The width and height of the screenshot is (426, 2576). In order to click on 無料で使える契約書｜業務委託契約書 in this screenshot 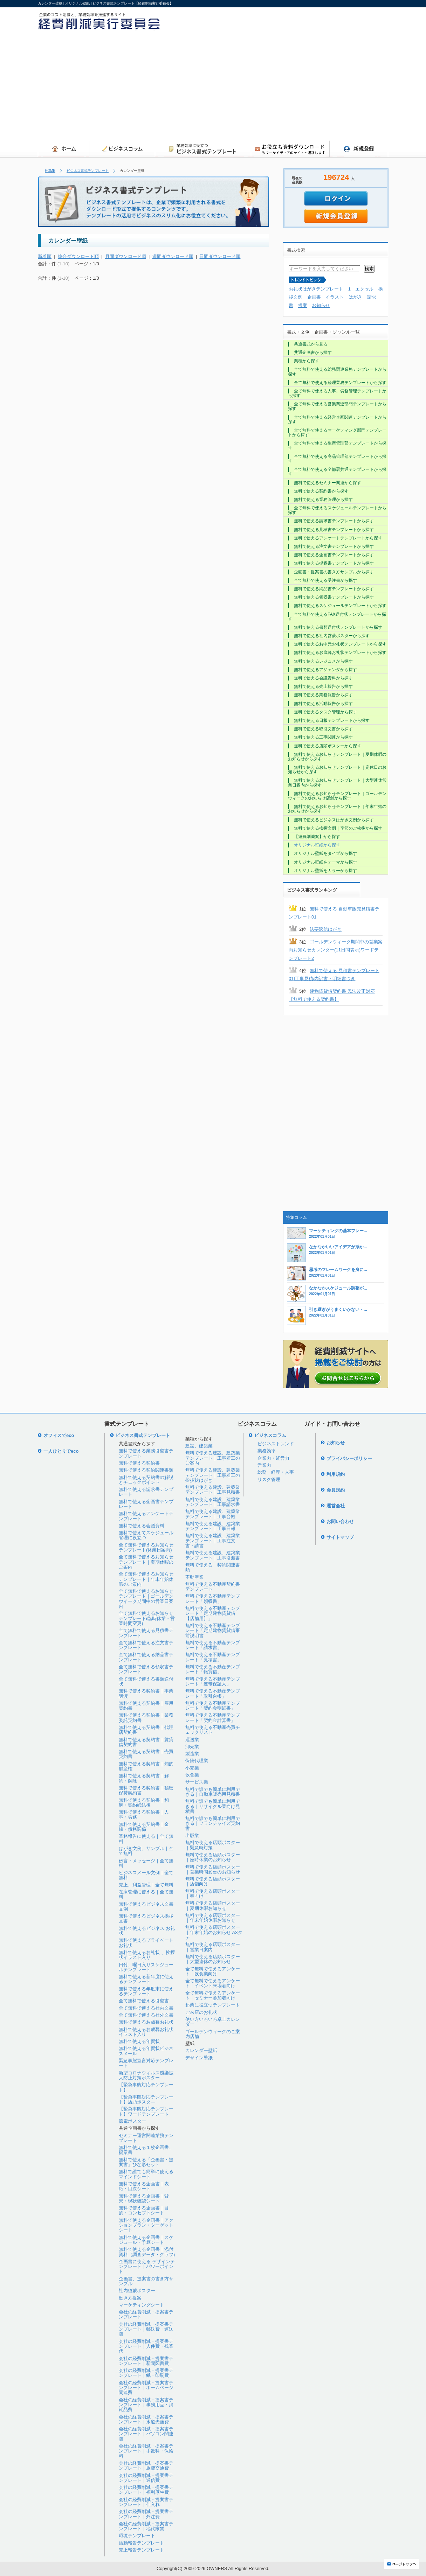, I will do `click(146, 1717)`.